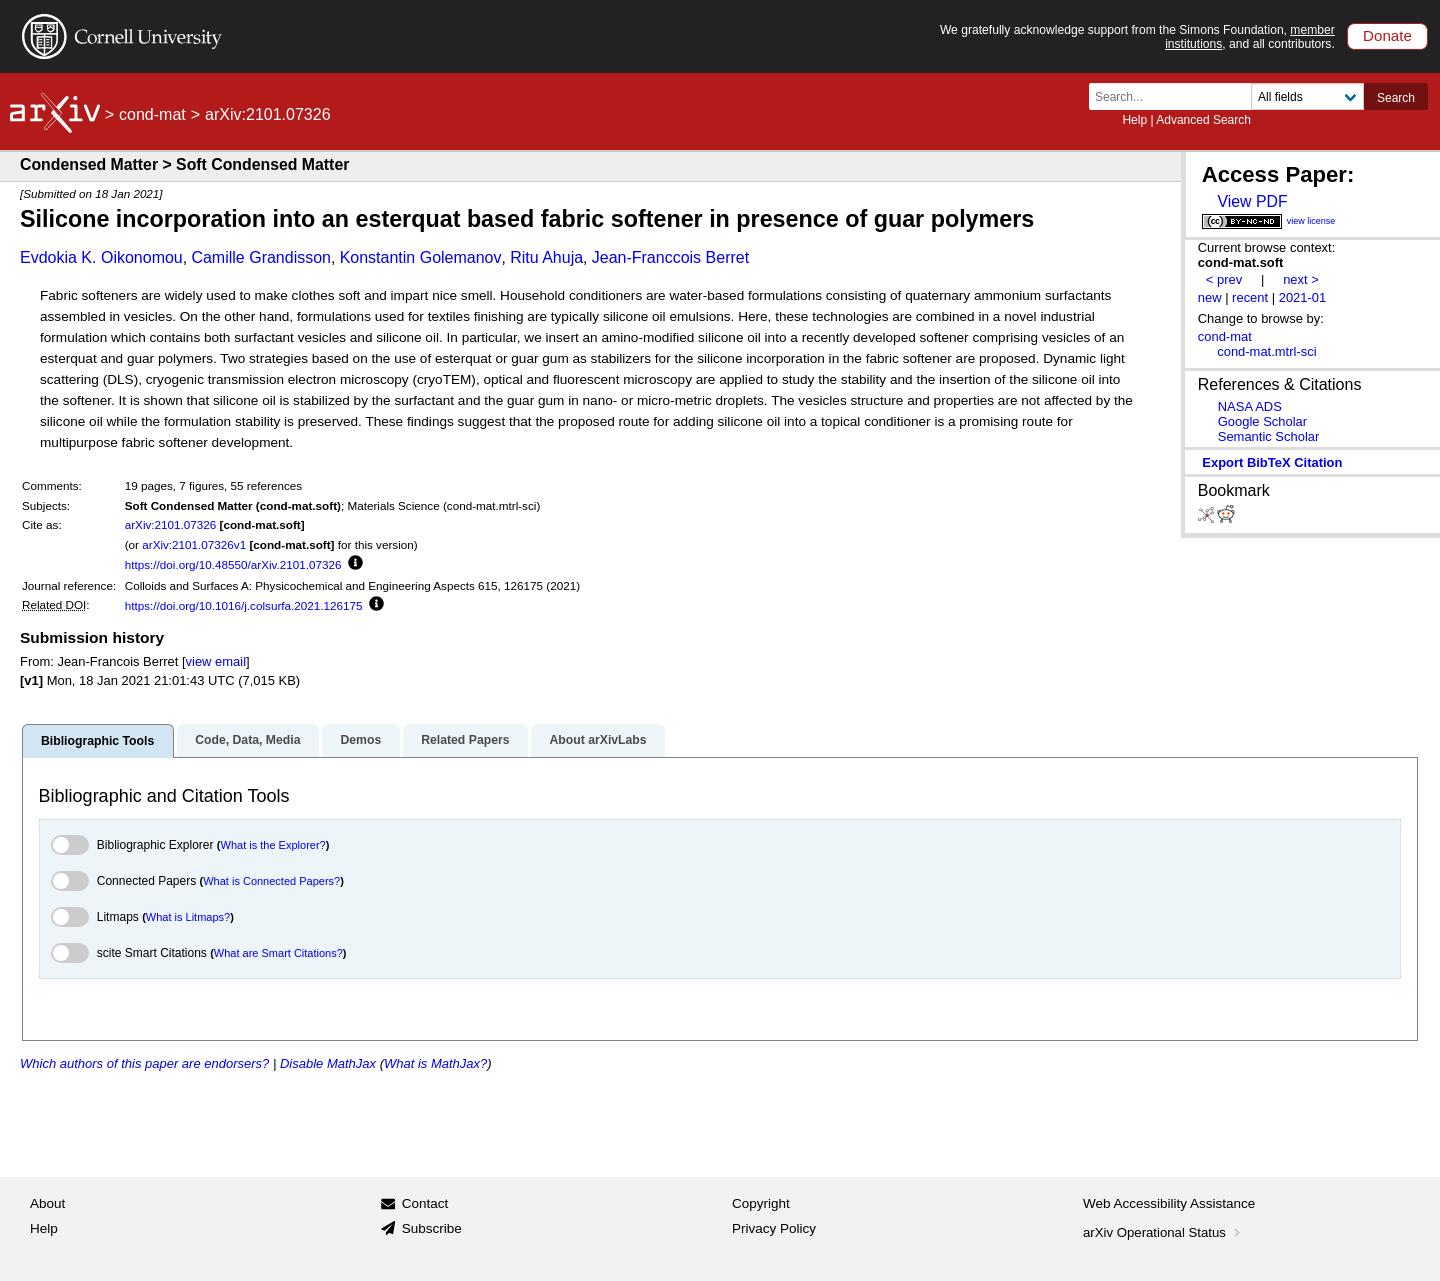 The height and width of the screenshot is (1281, 1440). What do you see at coordinates (273, 845) in the screenshot?
I see `What is the Explorer?` at bounding box center [273, 845].